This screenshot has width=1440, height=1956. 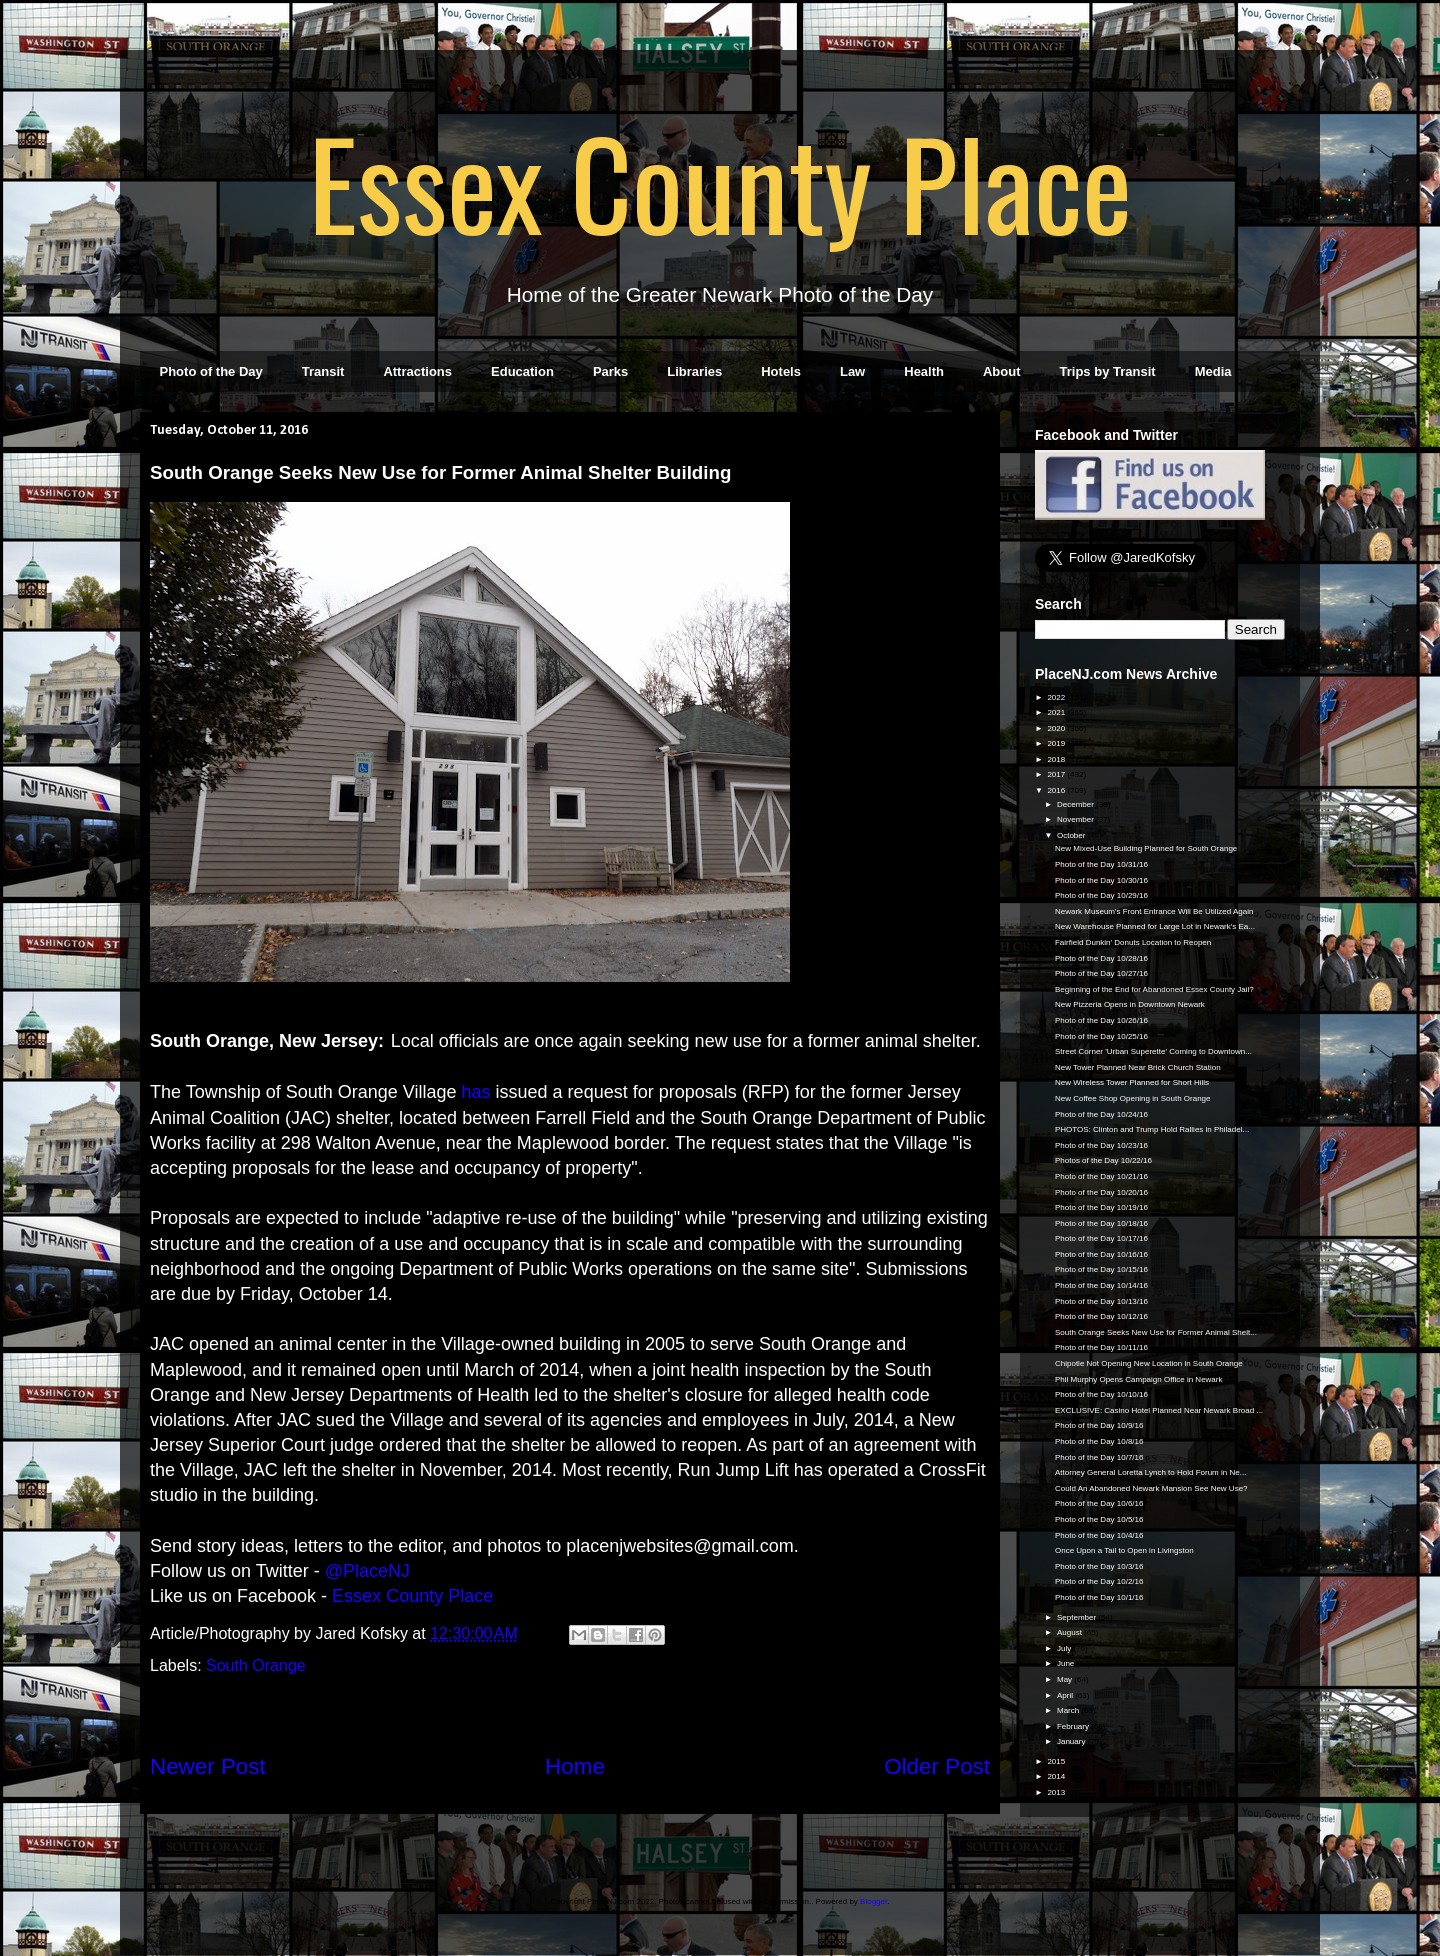 I want to click on EXCLUSIVE: Casino Hotel Planned Near Newark Broad ..., so click(x=1159, y=1410).